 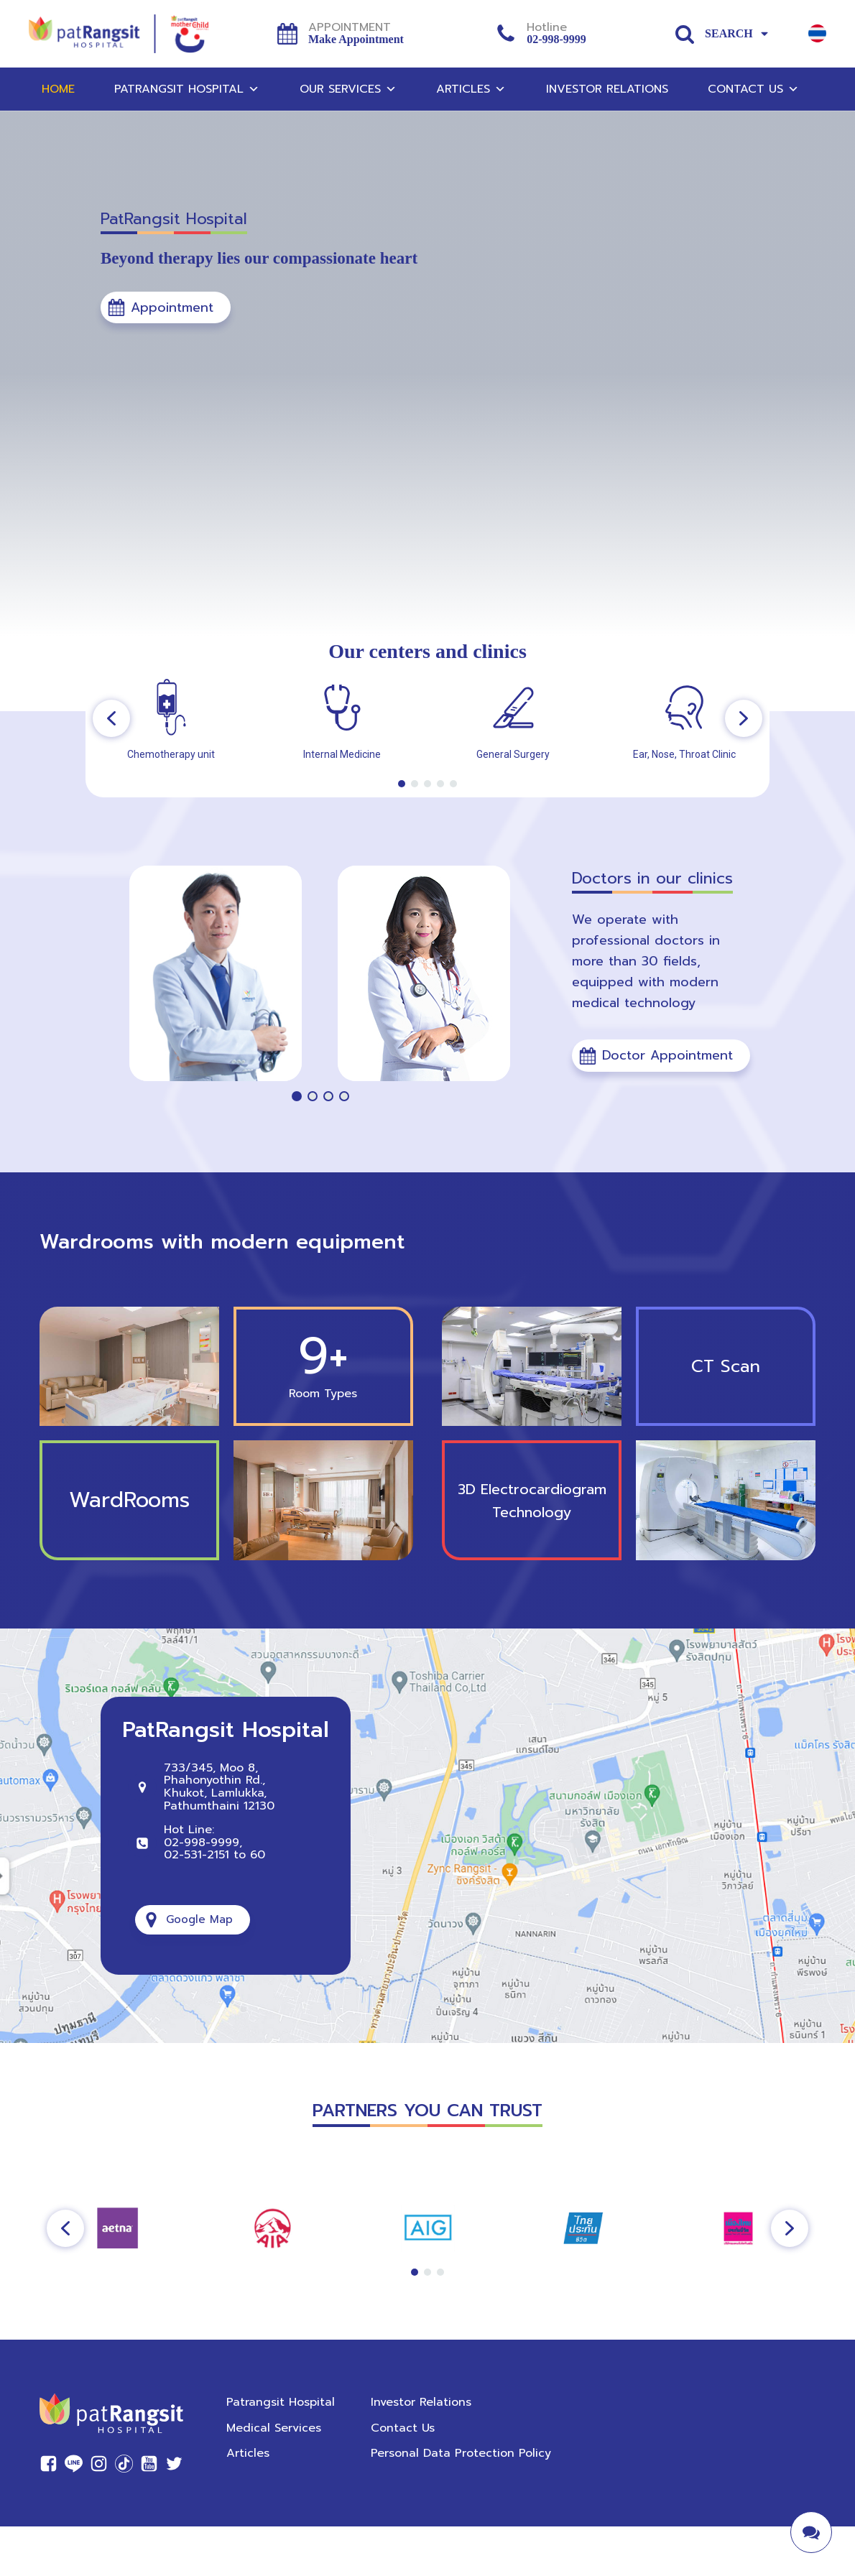 I want to click on Medical Services, so click(x=273, y=2428).